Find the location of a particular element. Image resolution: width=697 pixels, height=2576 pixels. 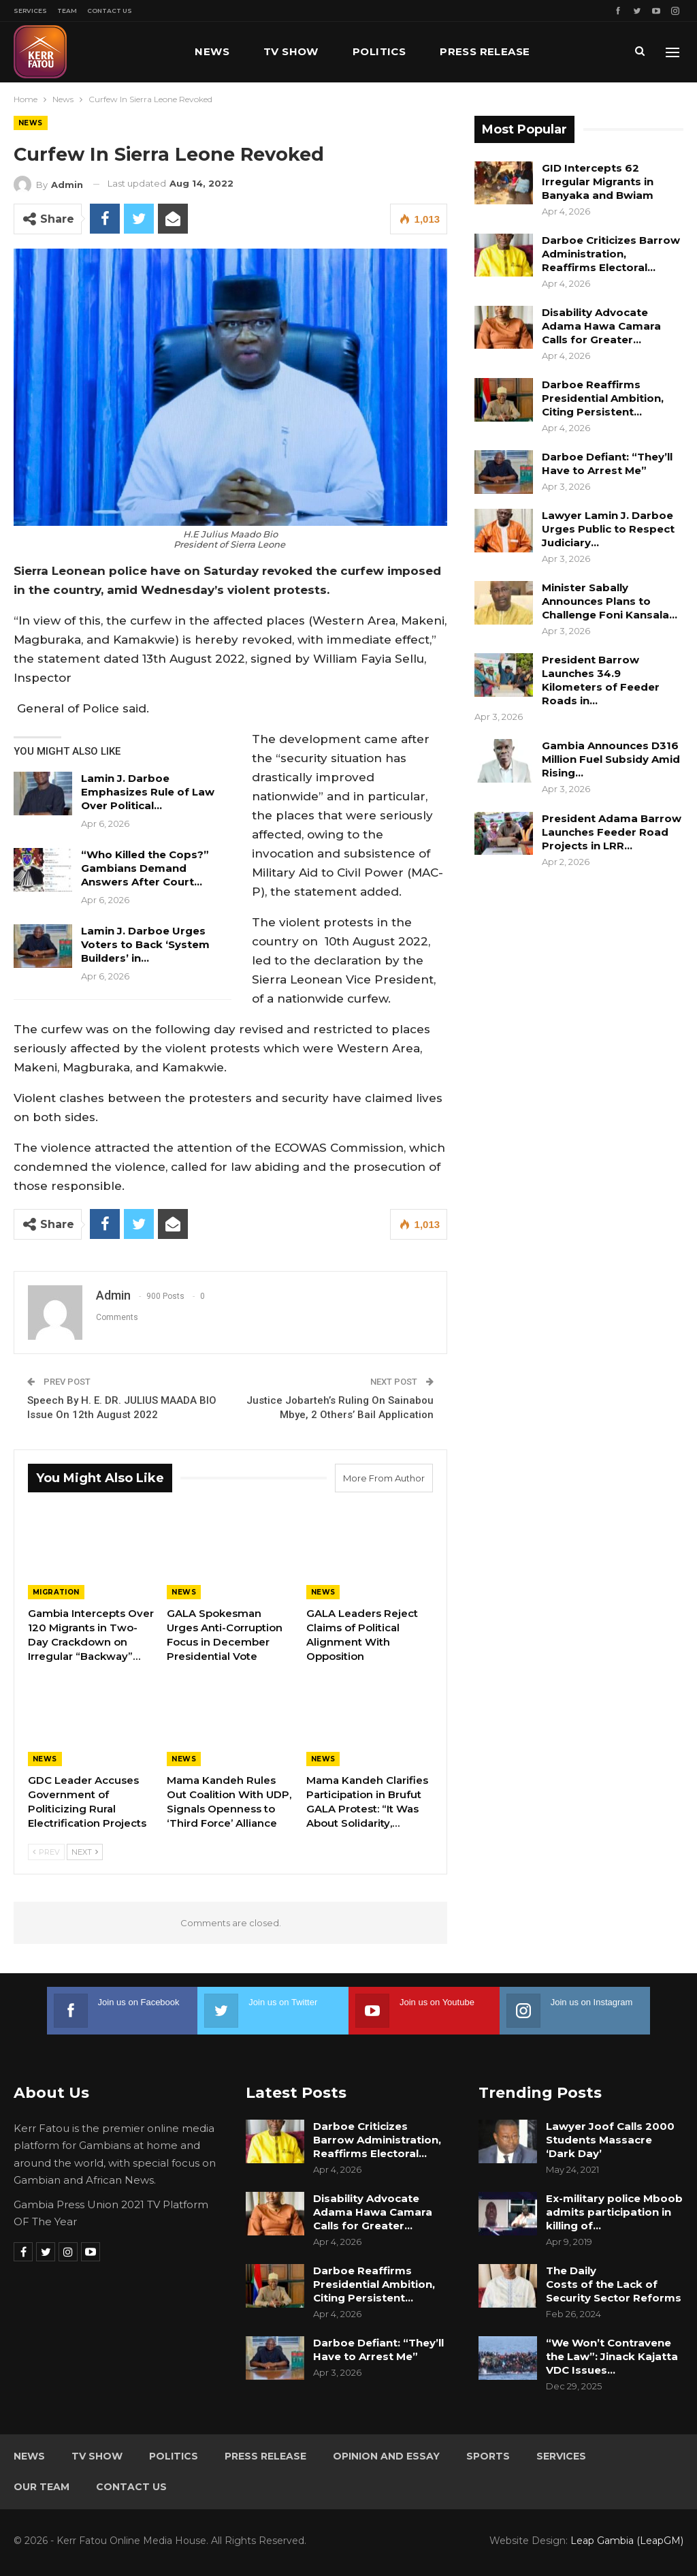

TV Show is located at coordinates (291, 51).